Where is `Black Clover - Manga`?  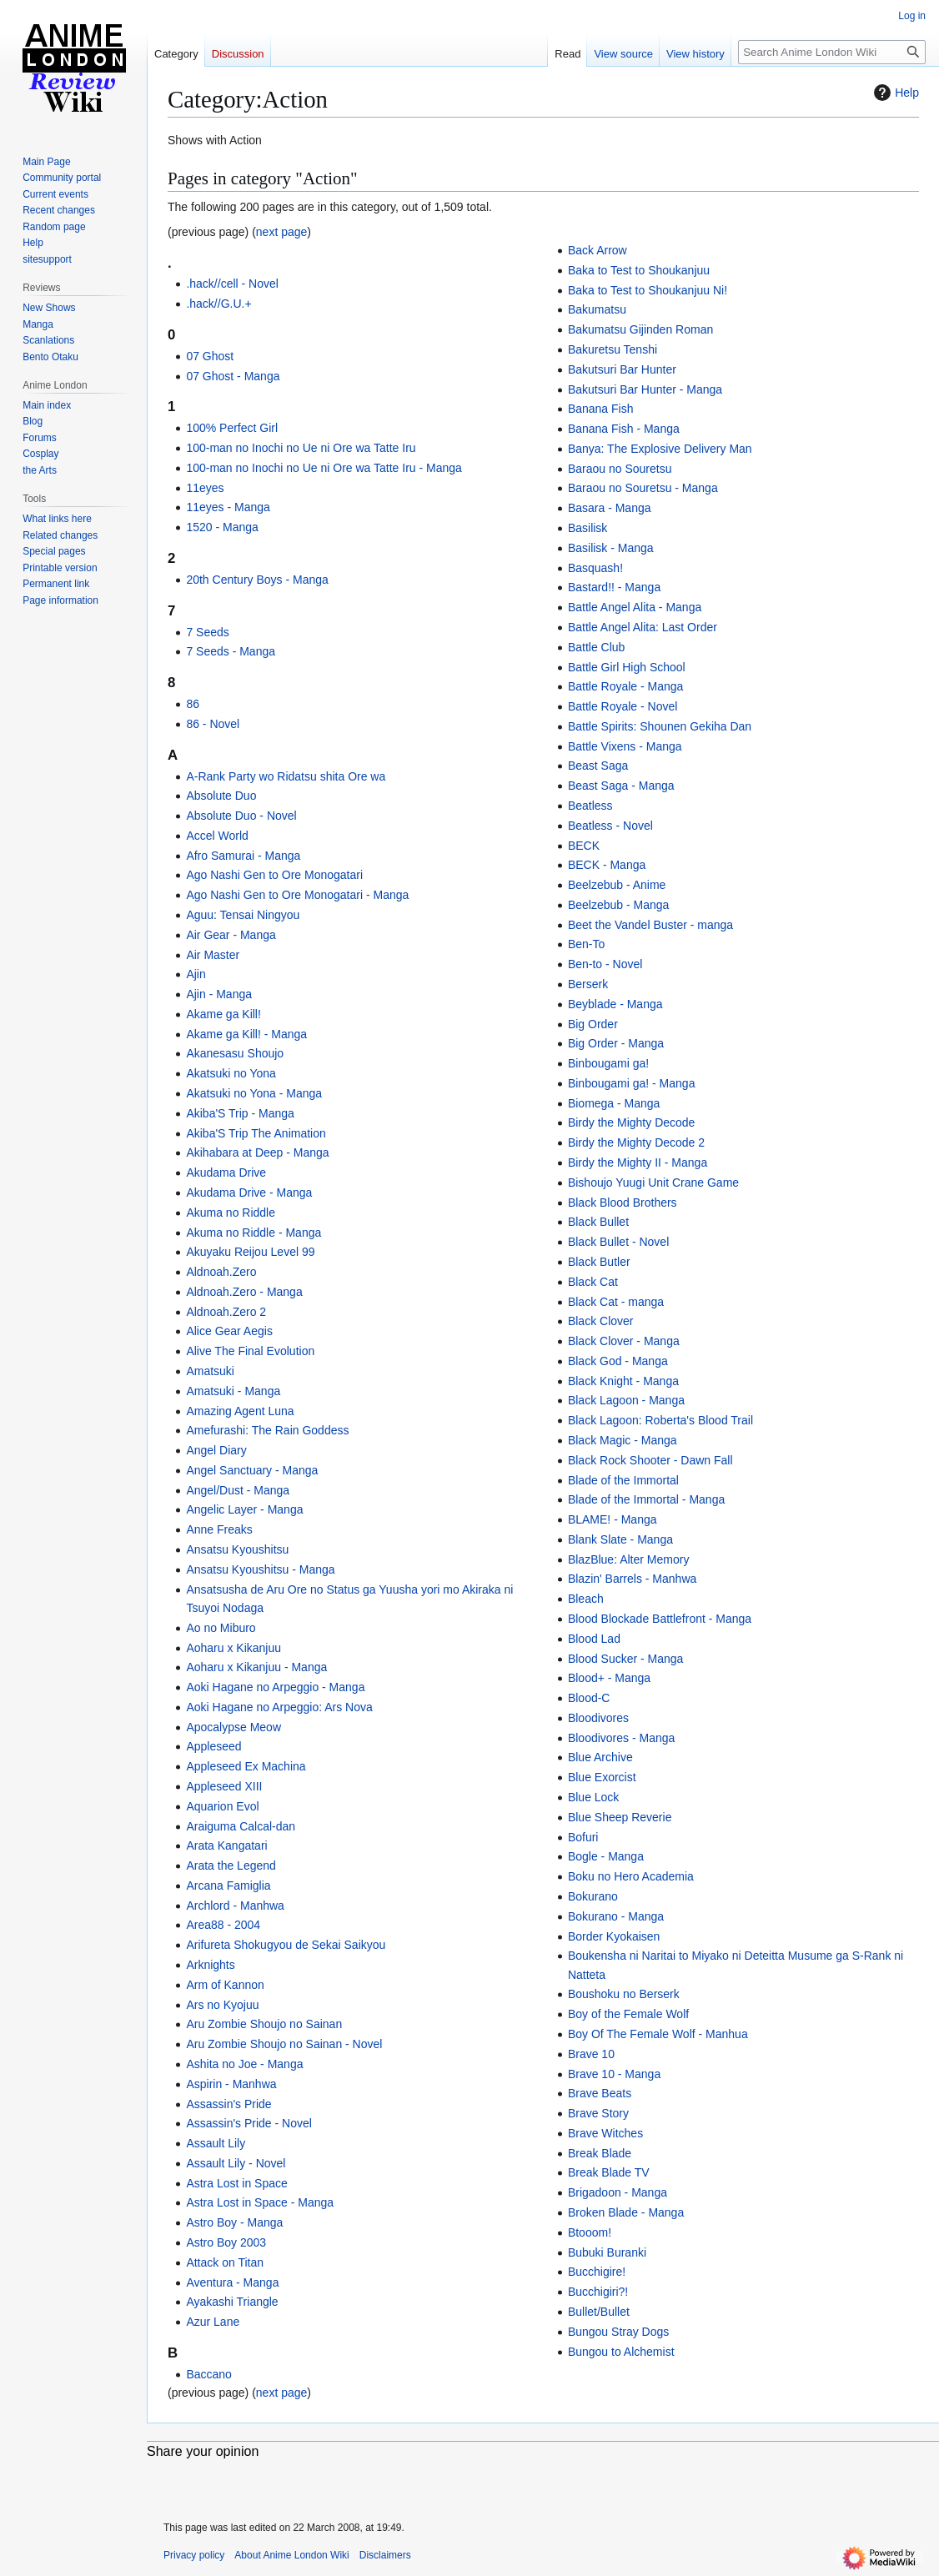
Black Clover - Manga is located at coordinates (624, 1341).